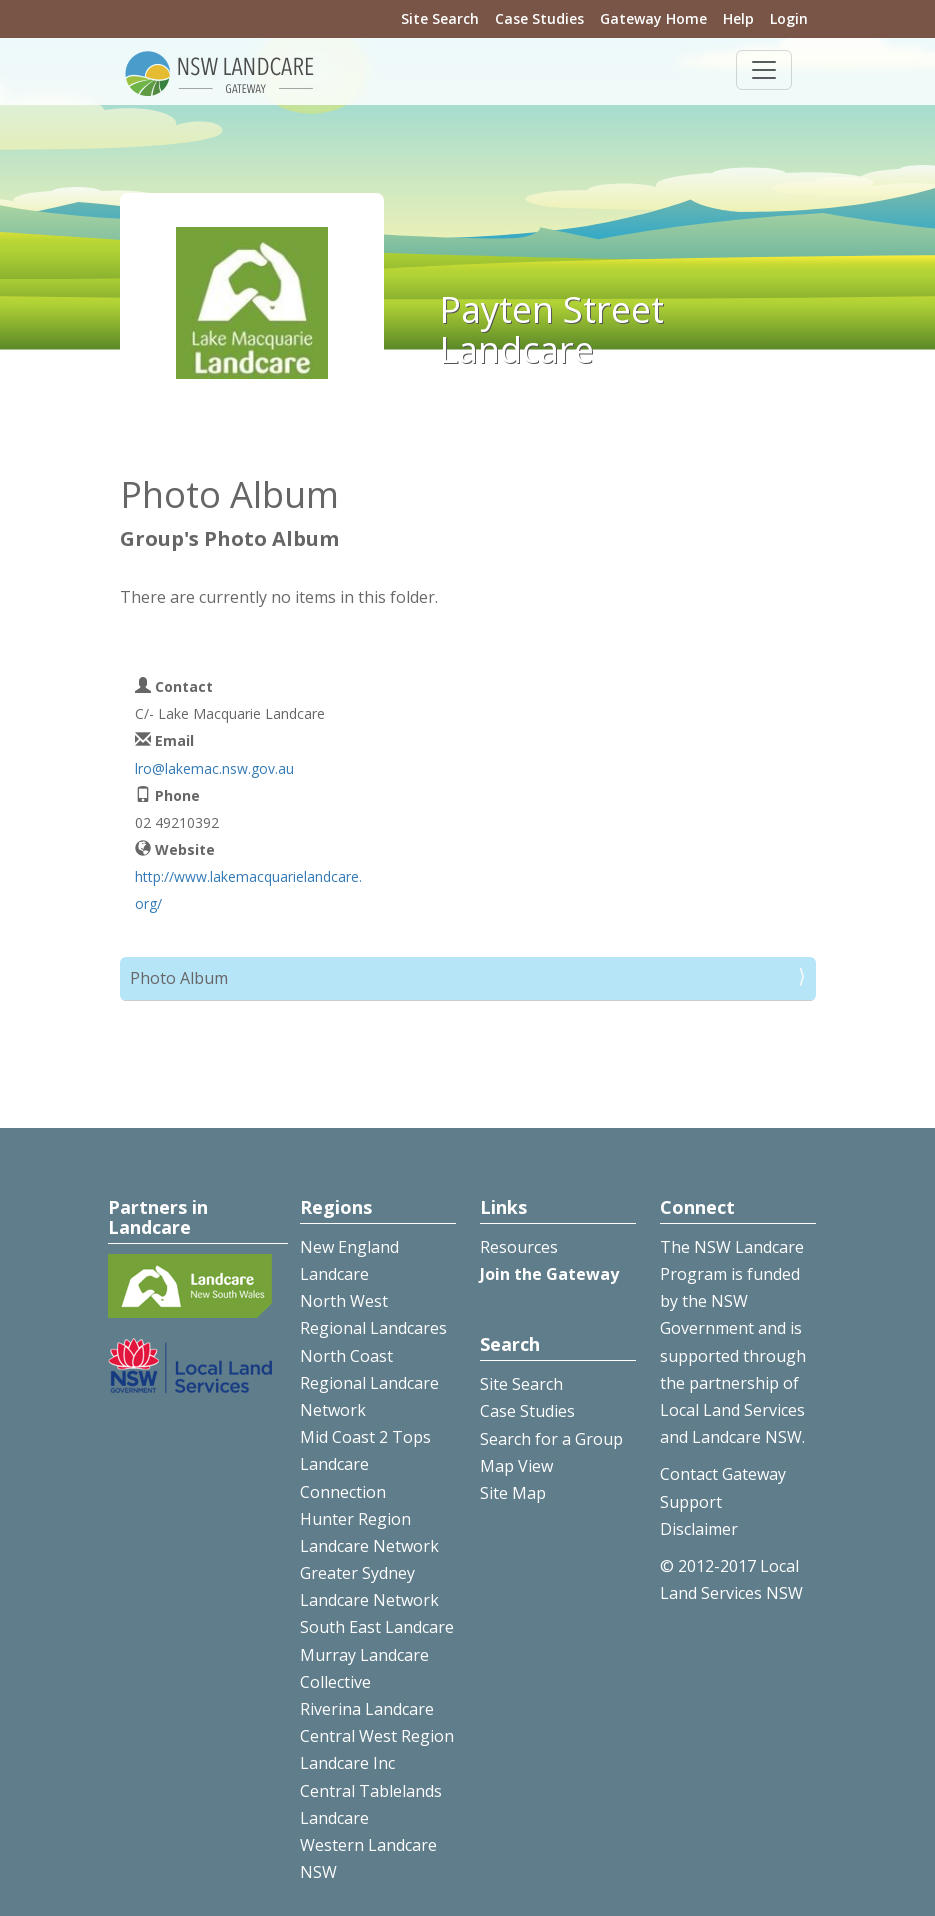 This screenshot has width=935, height=1916. I want to click on Disclaimer, so click(699, 1529).